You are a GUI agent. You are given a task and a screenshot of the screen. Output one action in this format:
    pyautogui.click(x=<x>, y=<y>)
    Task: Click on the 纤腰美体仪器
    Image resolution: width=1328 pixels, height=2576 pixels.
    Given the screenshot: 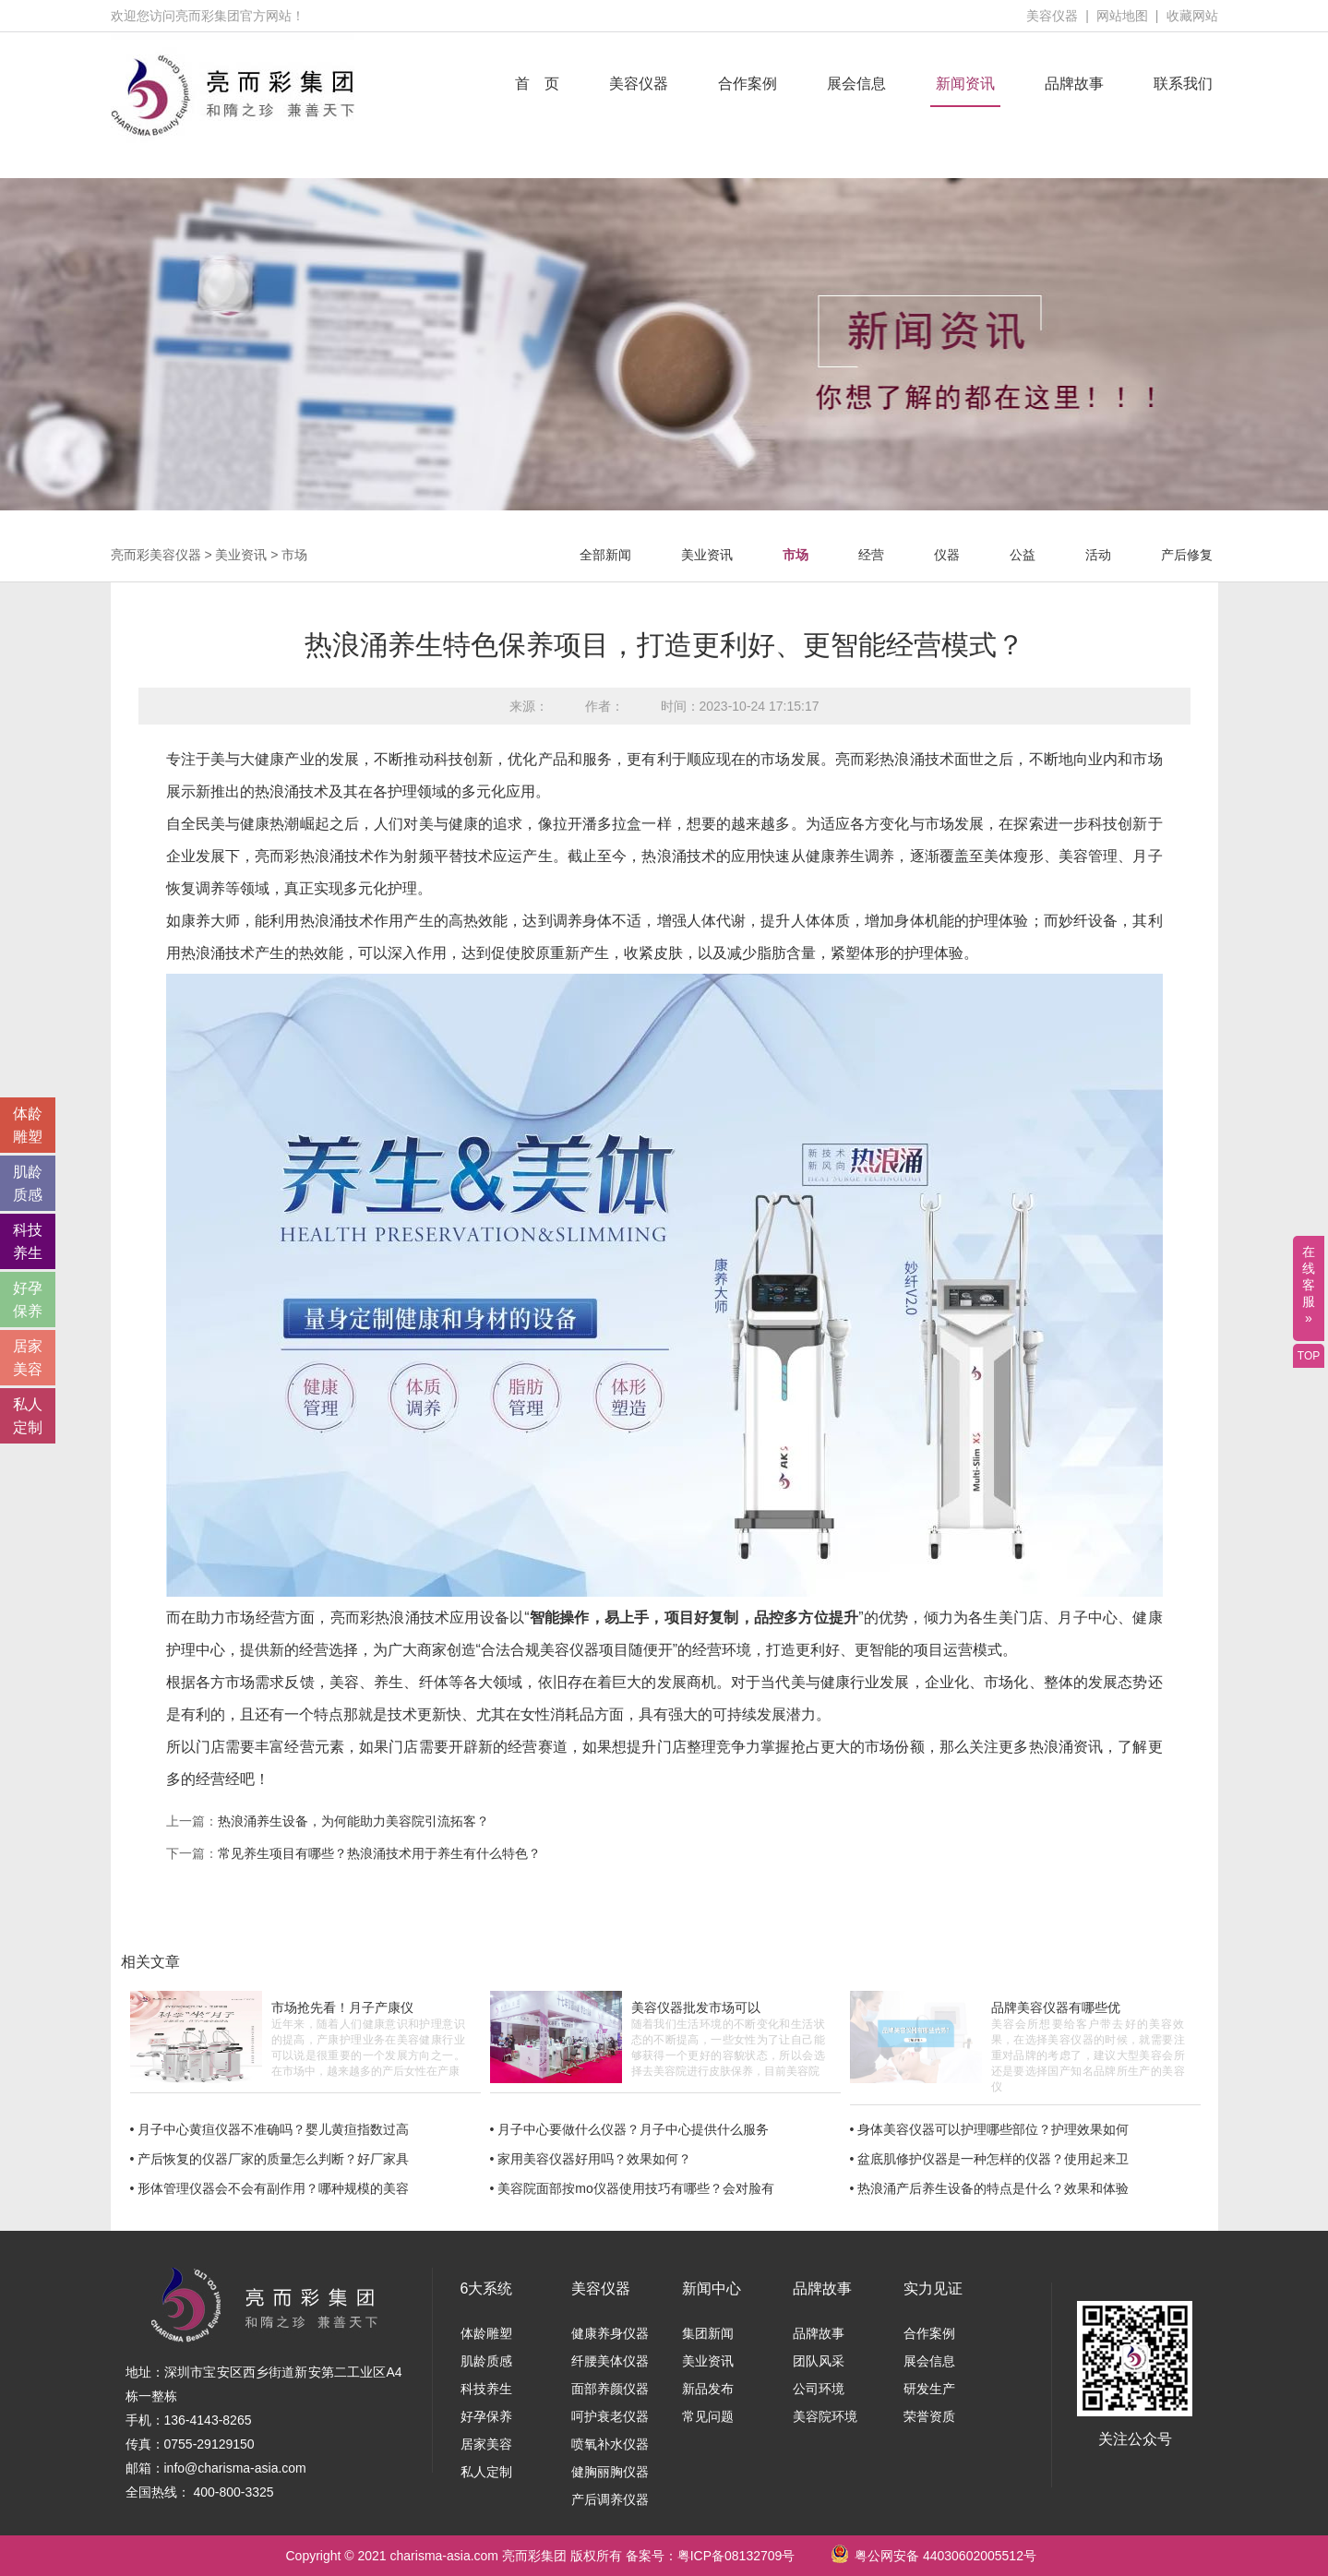 What is the action you would take?
    pyautogui.click(x=610, y=2361)
    